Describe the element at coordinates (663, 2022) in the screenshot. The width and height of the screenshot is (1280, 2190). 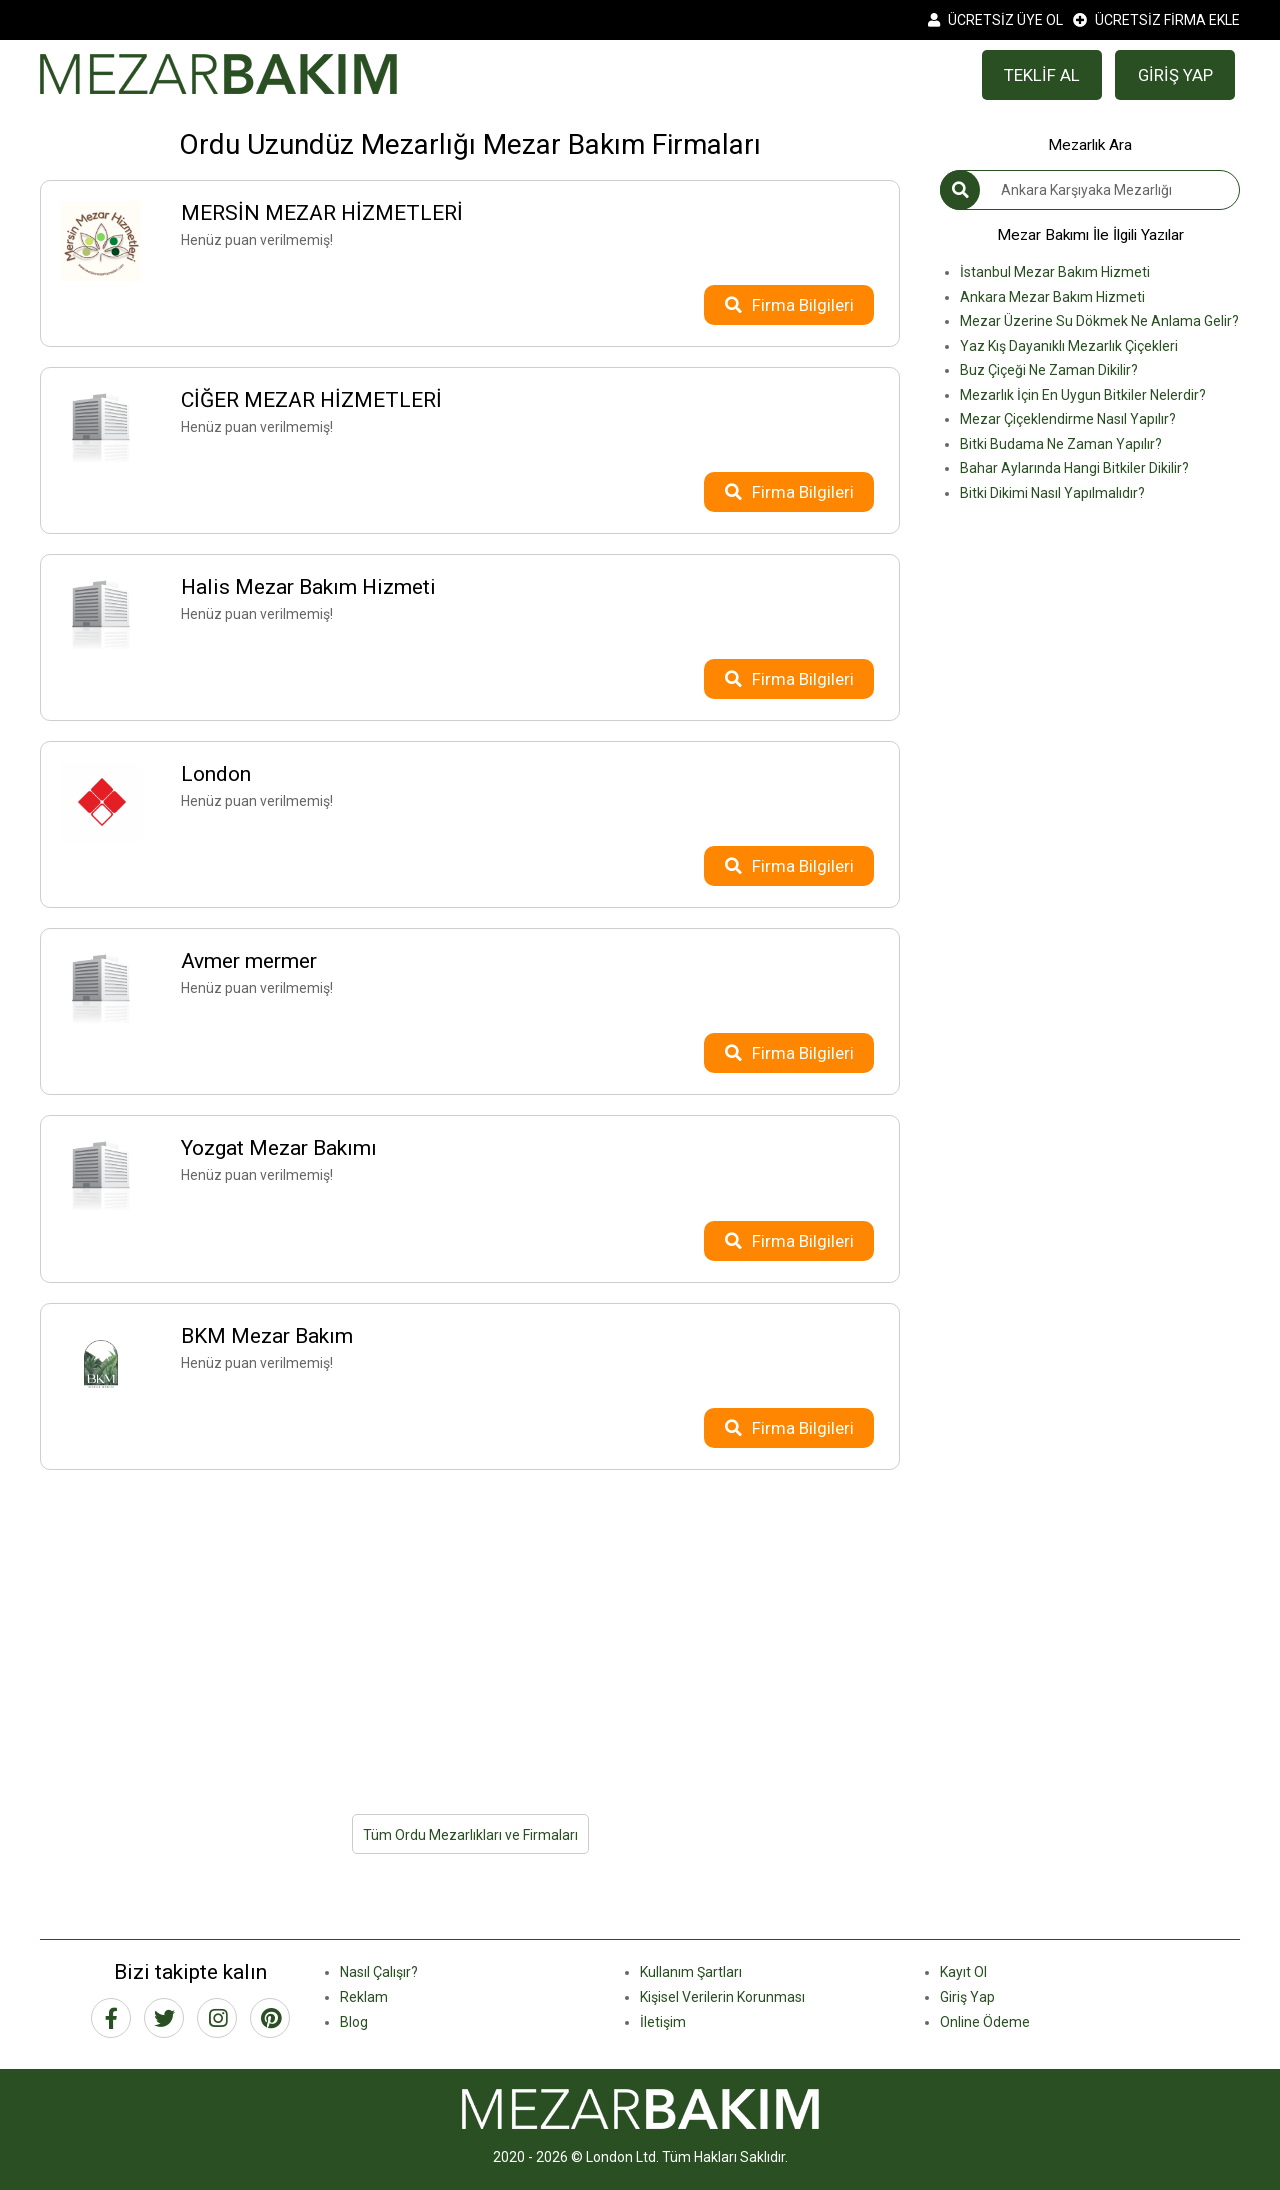
I see `İletişim` at that location.